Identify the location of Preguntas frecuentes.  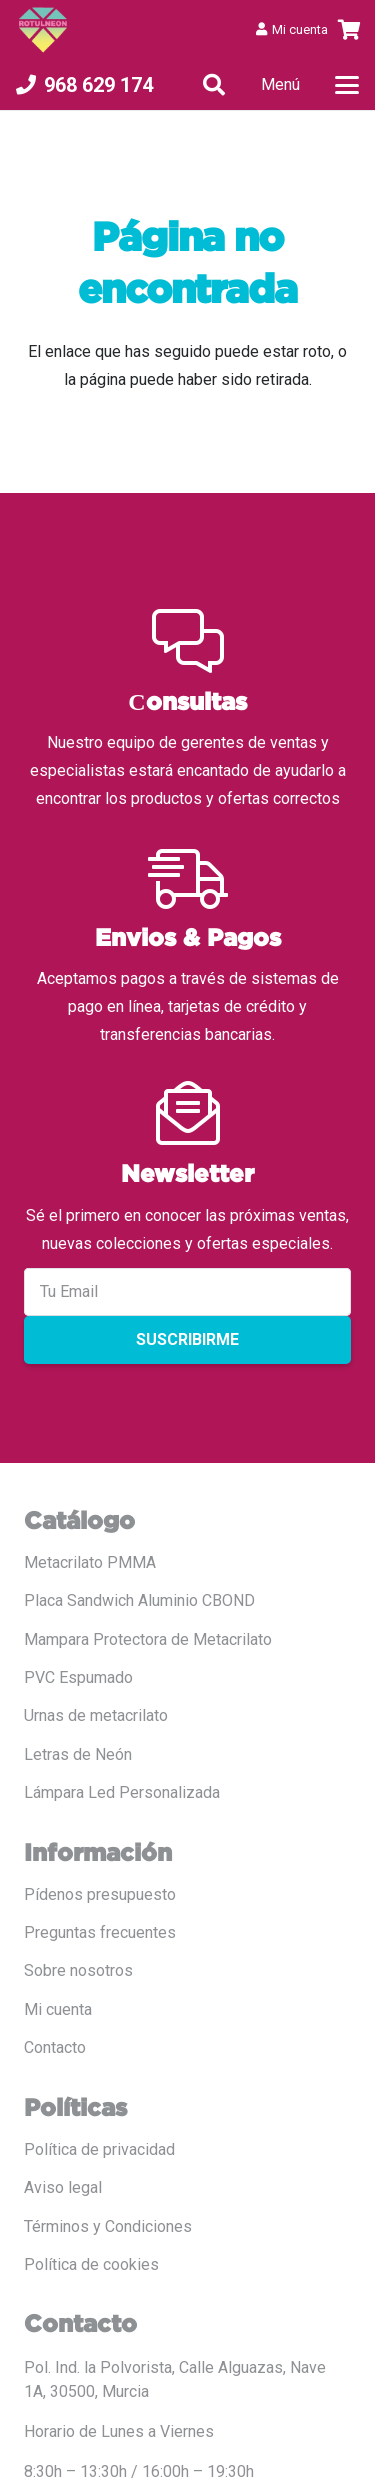
(100, 1932).